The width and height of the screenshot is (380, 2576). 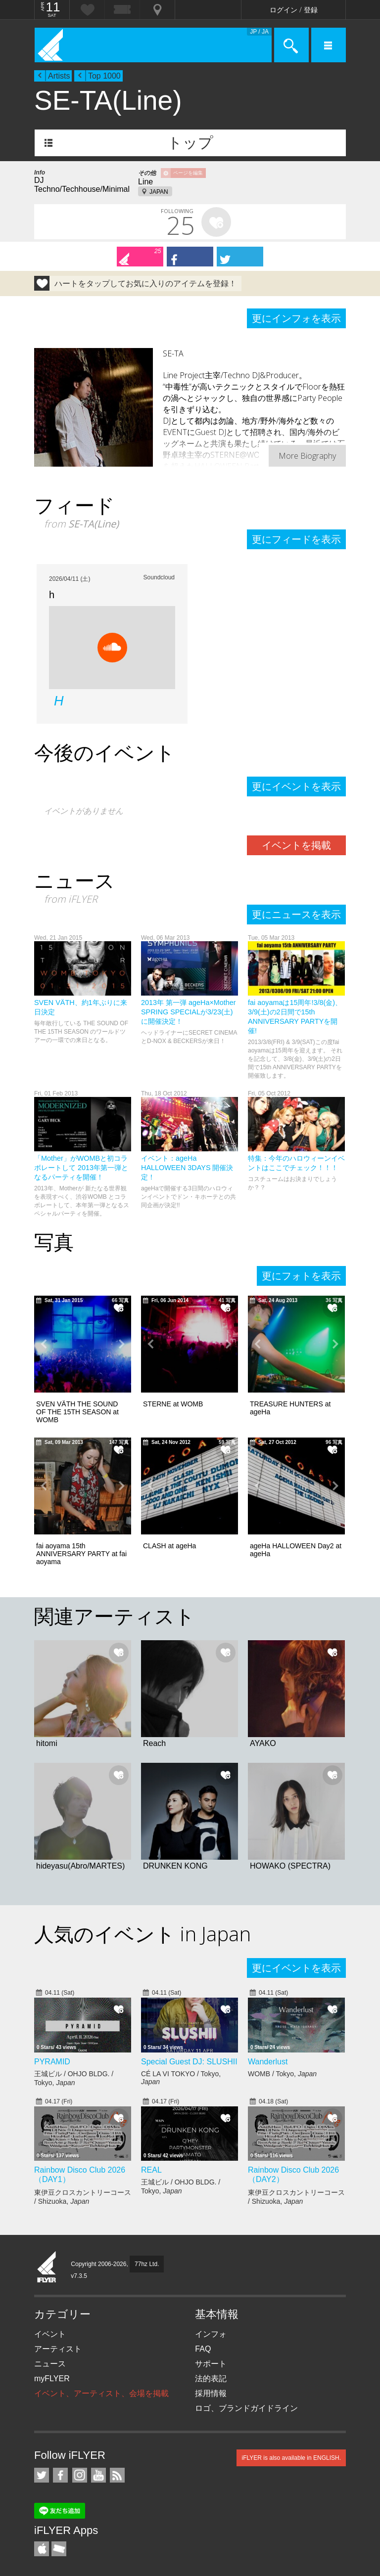 What do you see at coordinates (282, 2074) in the screenshot?
I see `WOMB / Tokyo,` at bounding box center [282, 2074].